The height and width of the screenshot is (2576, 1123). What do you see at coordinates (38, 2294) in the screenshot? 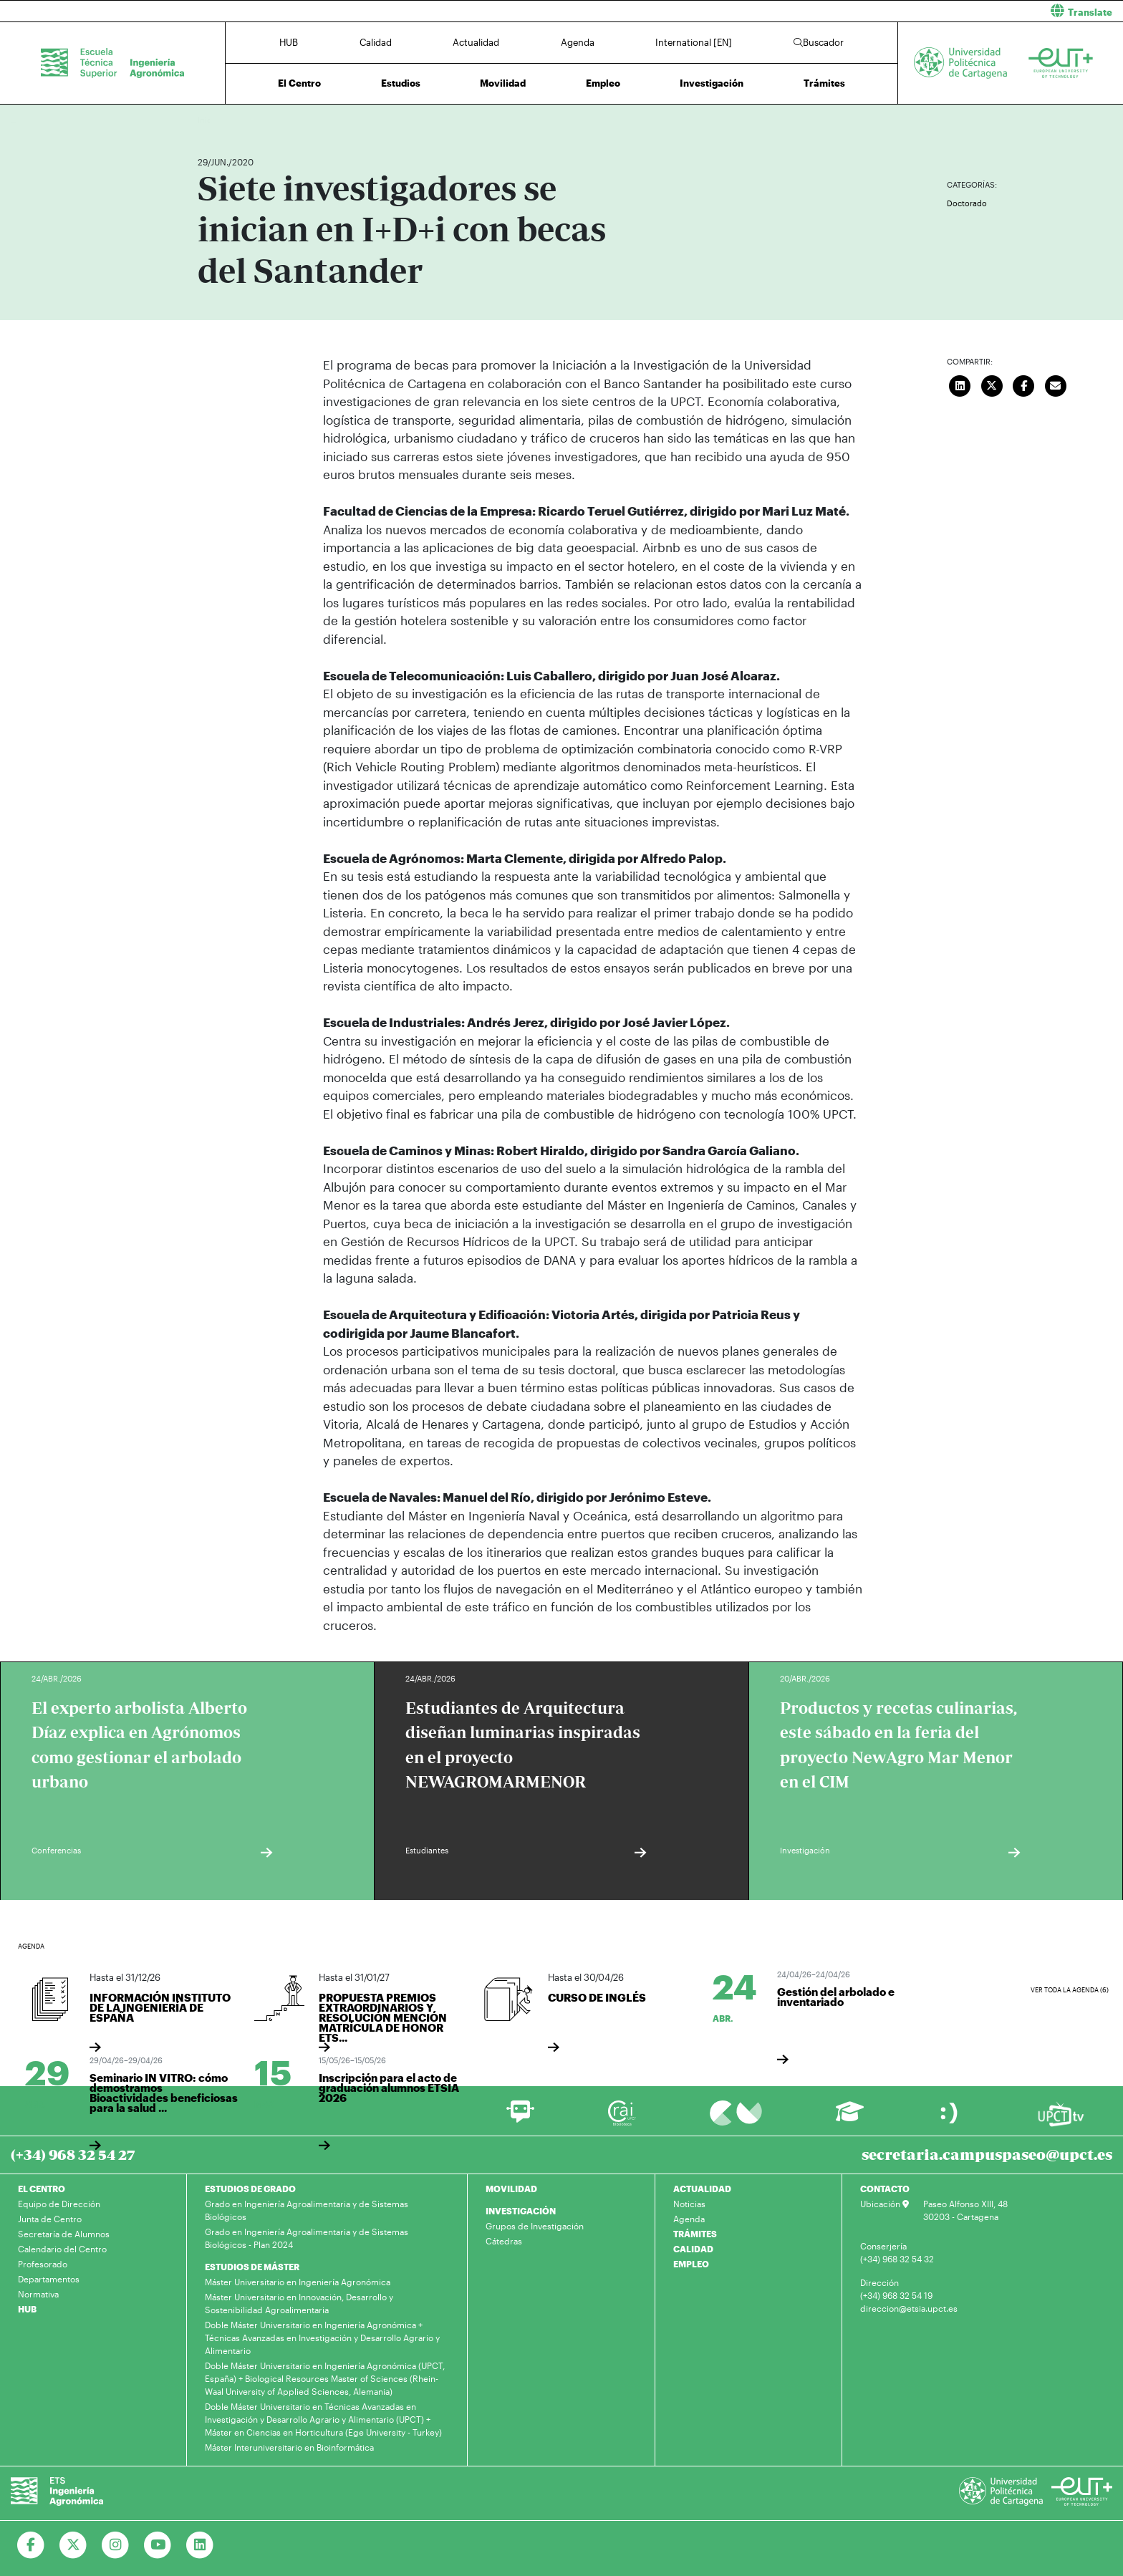
I see `Normativa` at bounding box center [38, 2294].